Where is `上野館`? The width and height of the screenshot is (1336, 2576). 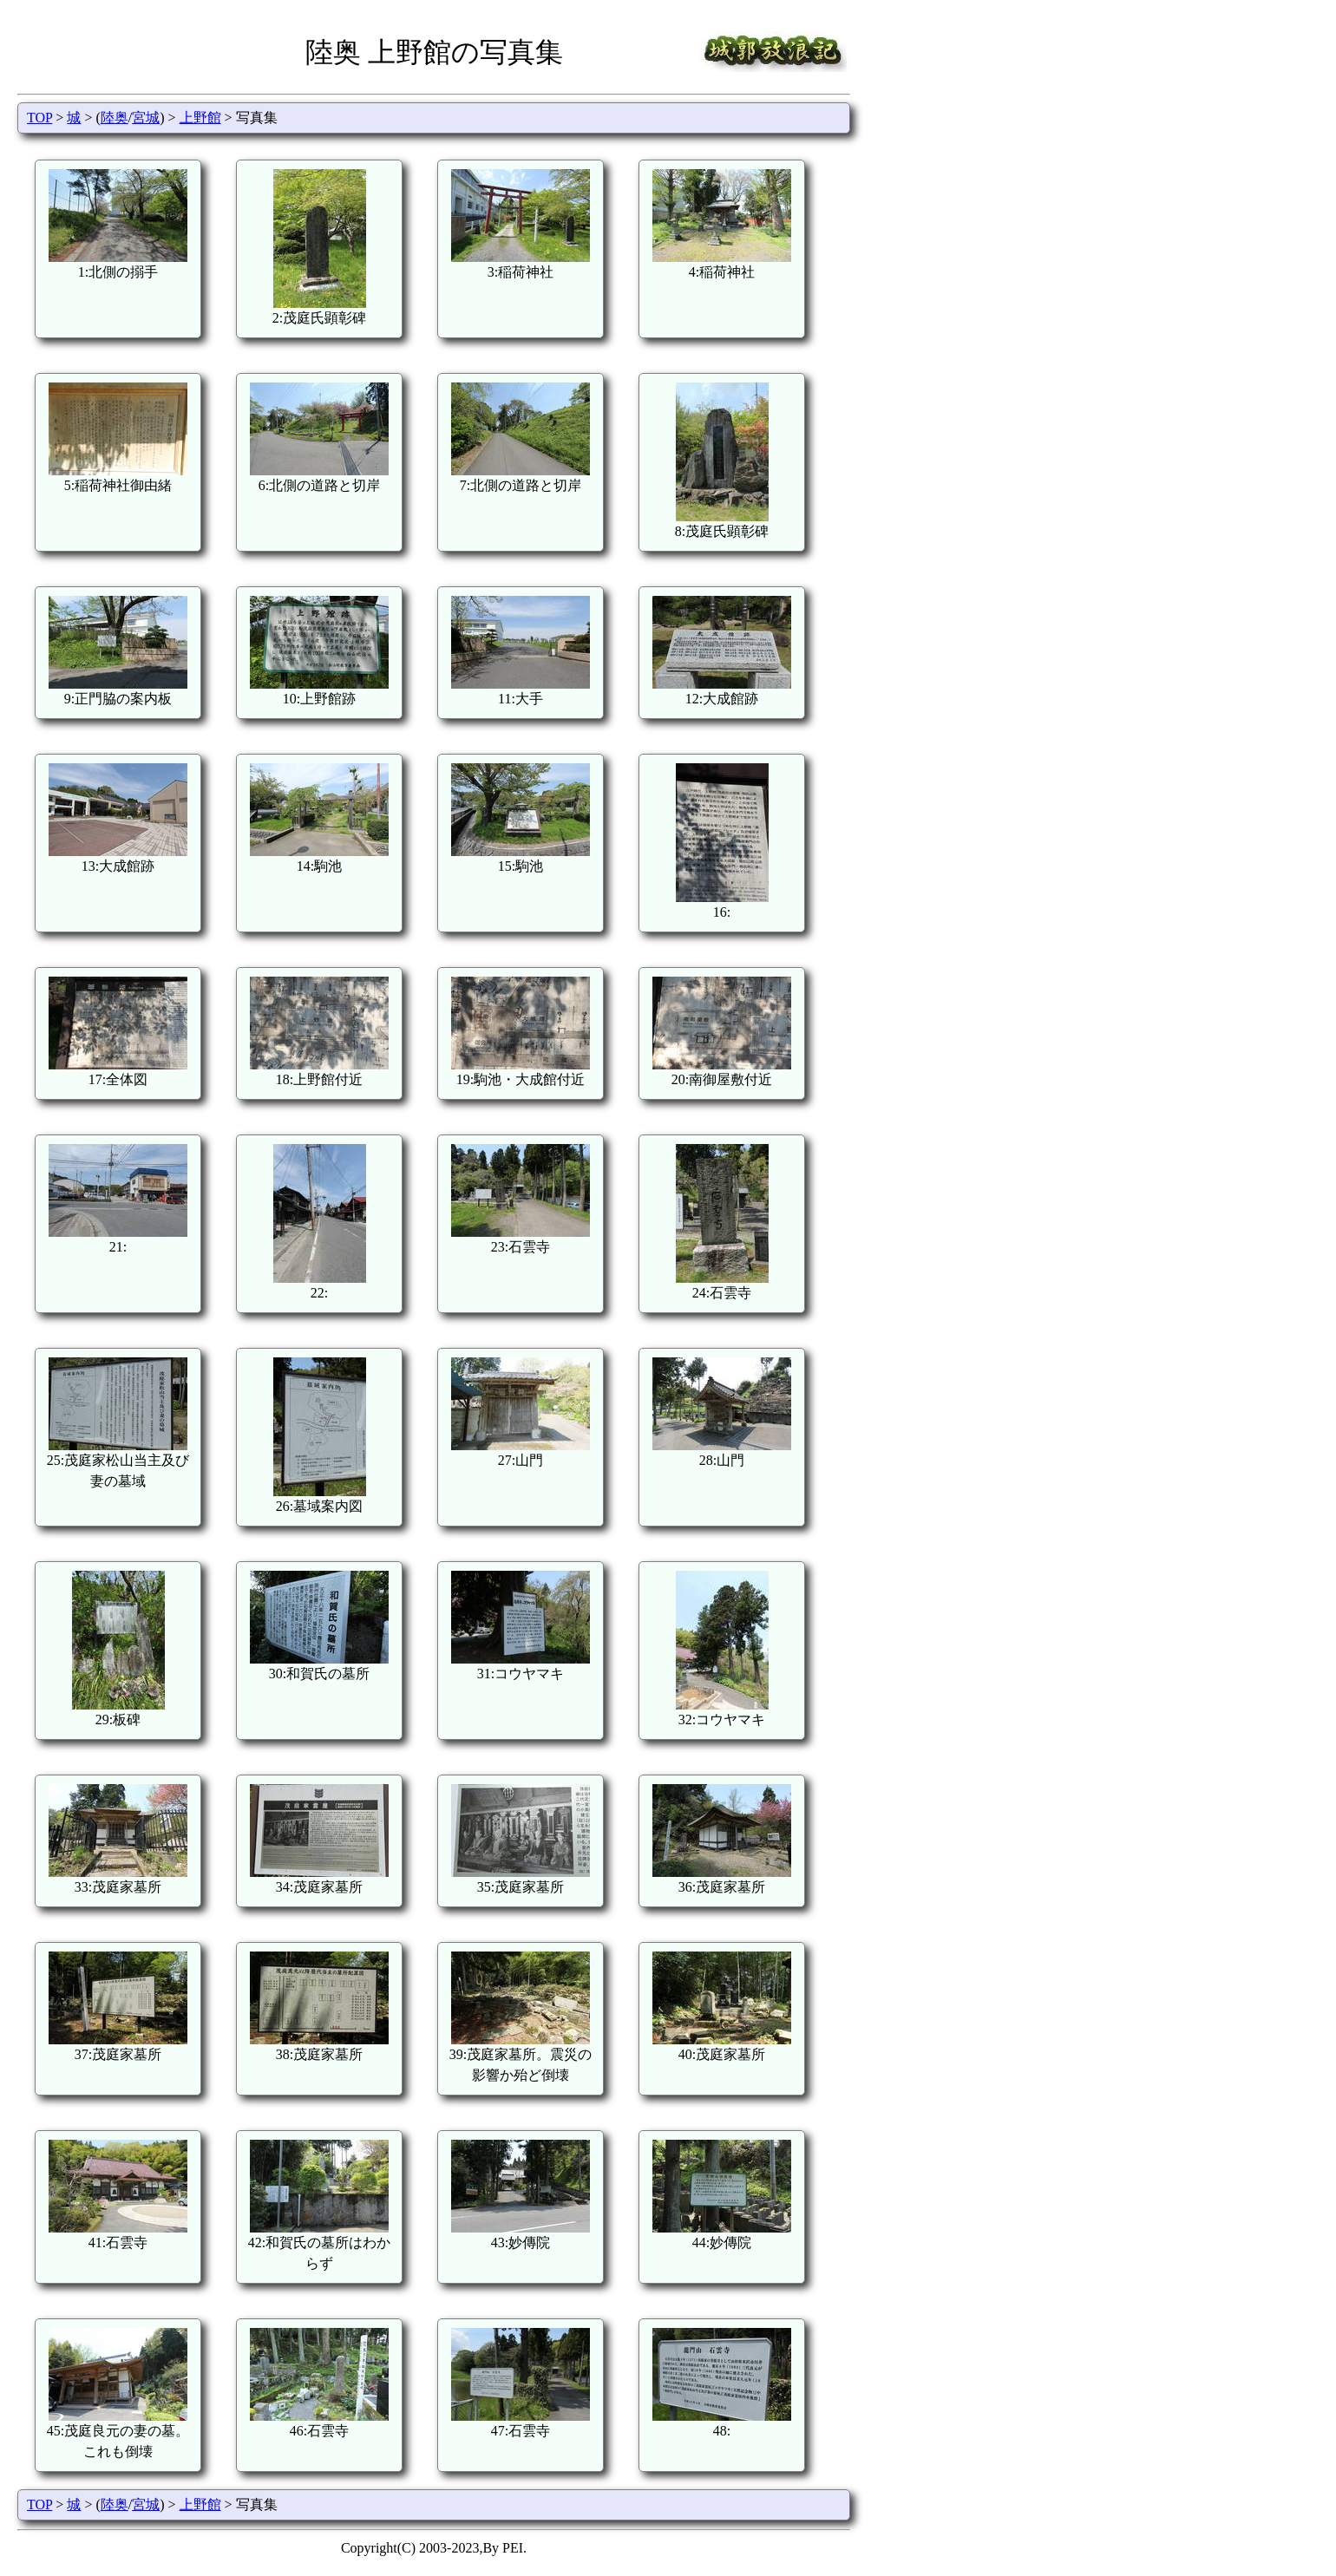
上野館 is located at coordinates (200, 117).